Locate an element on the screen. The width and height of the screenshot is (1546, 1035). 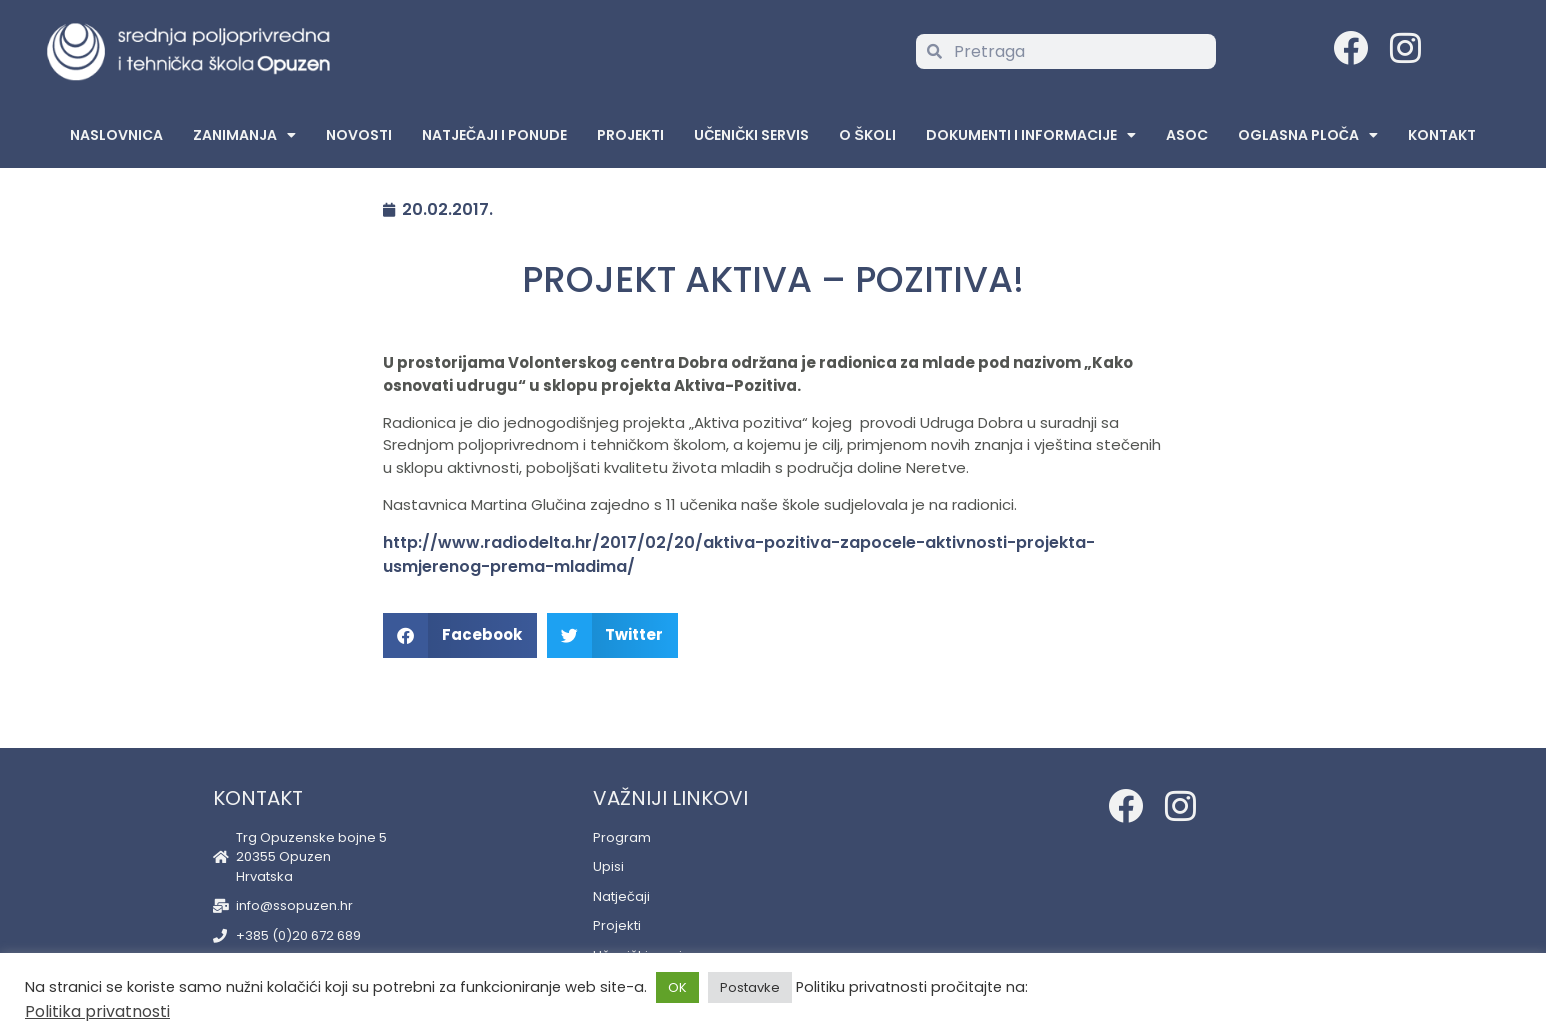
Učenički servis is located at coordinates (751, 135).